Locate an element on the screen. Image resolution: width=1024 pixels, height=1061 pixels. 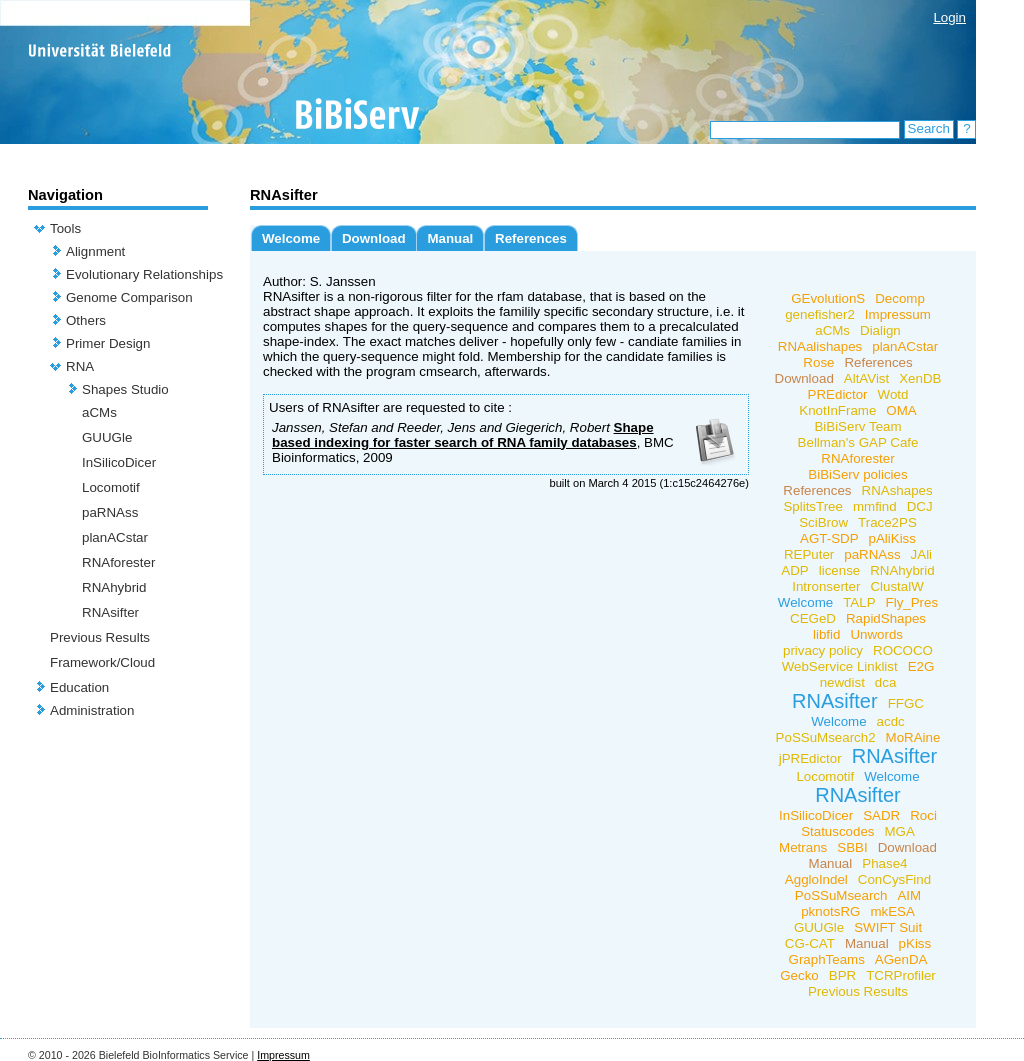
Evolutionary Relationships is located at coordinates (144, 274).